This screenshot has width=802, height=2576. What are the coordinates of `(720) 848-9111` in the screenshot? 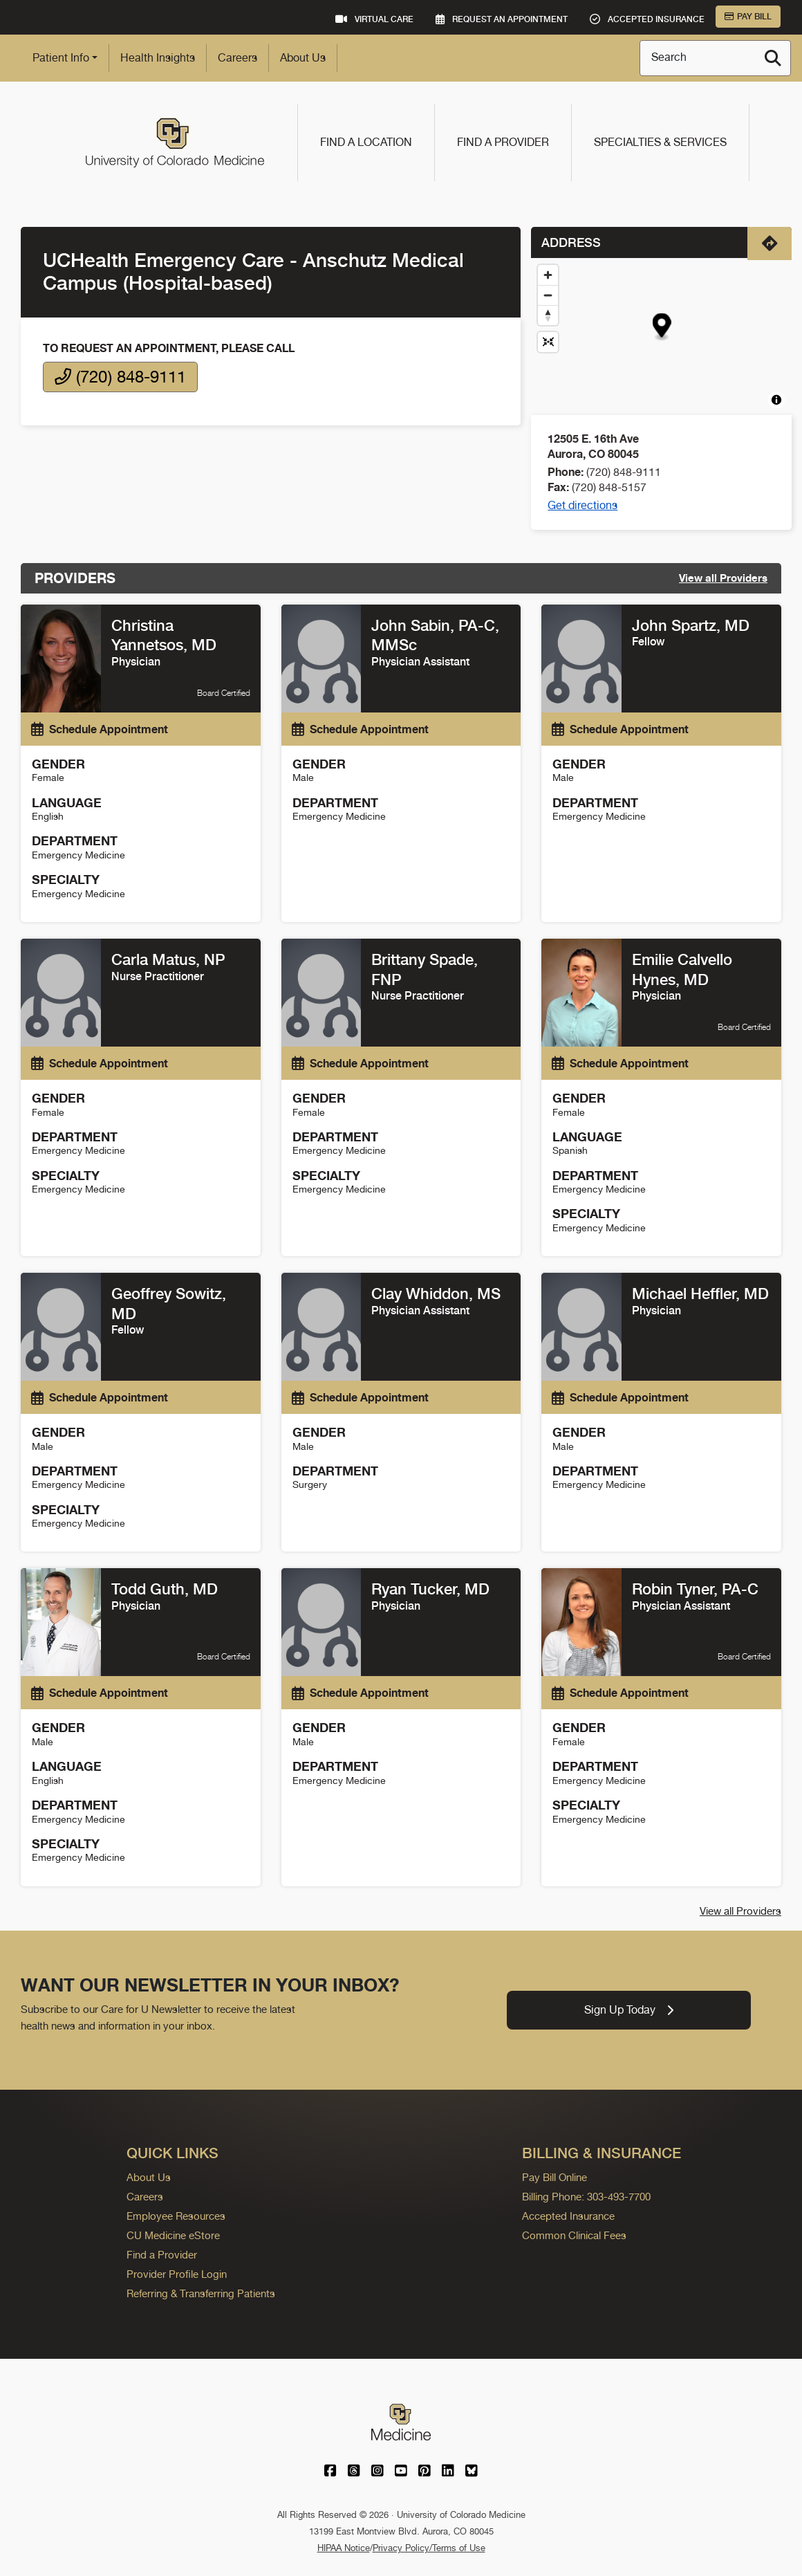 It's located at (120, 377).